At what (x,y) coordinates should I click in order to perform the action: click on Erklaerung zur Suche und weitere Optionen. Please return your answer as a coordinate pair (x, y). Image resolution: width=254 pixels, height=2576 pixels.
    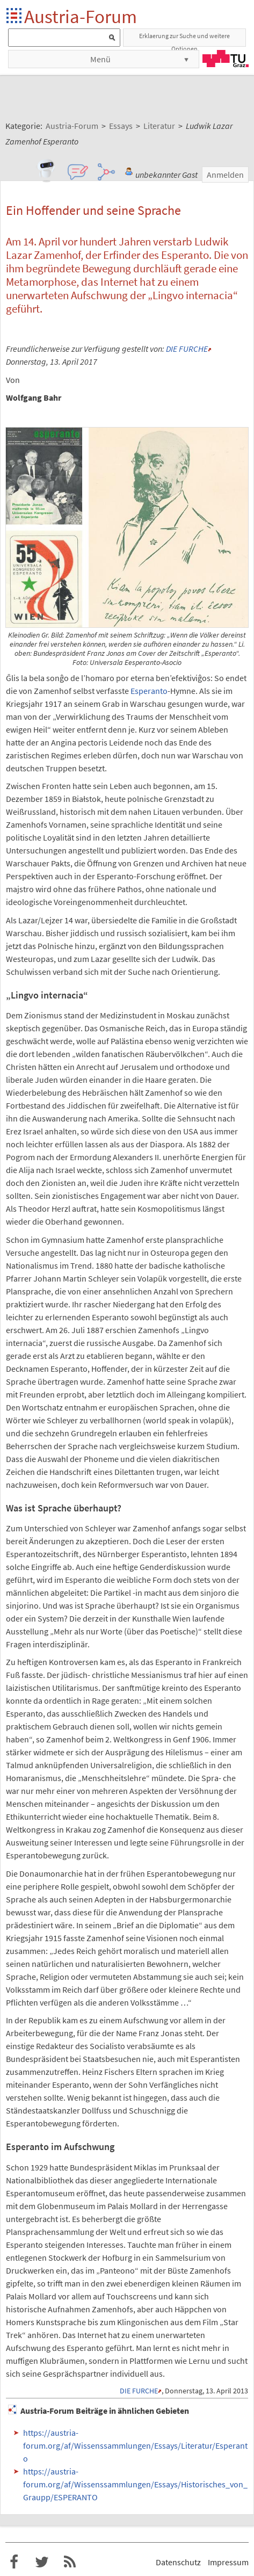
    Looking at the image, I should click on (184, 39).